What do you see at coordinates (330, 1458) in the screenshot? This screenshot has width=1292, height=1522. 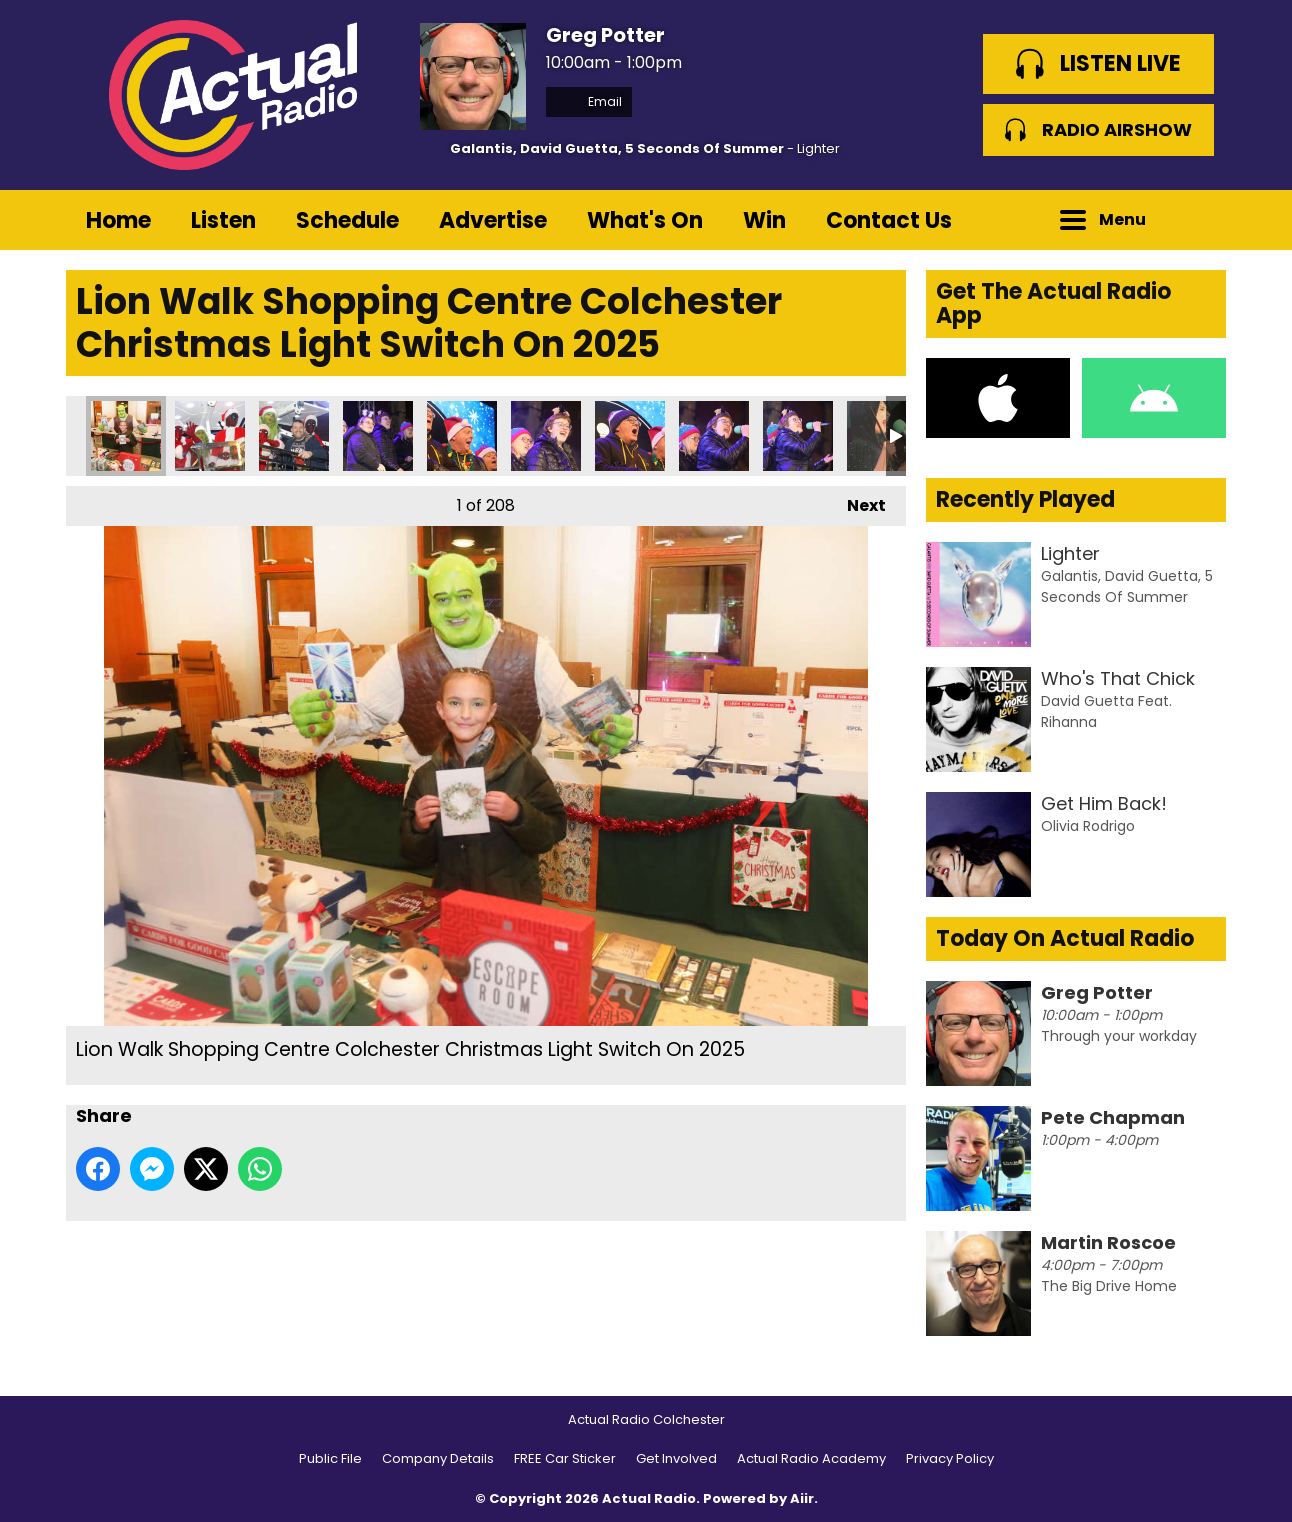 I see `Public File` at bounding box center [330, 1458].